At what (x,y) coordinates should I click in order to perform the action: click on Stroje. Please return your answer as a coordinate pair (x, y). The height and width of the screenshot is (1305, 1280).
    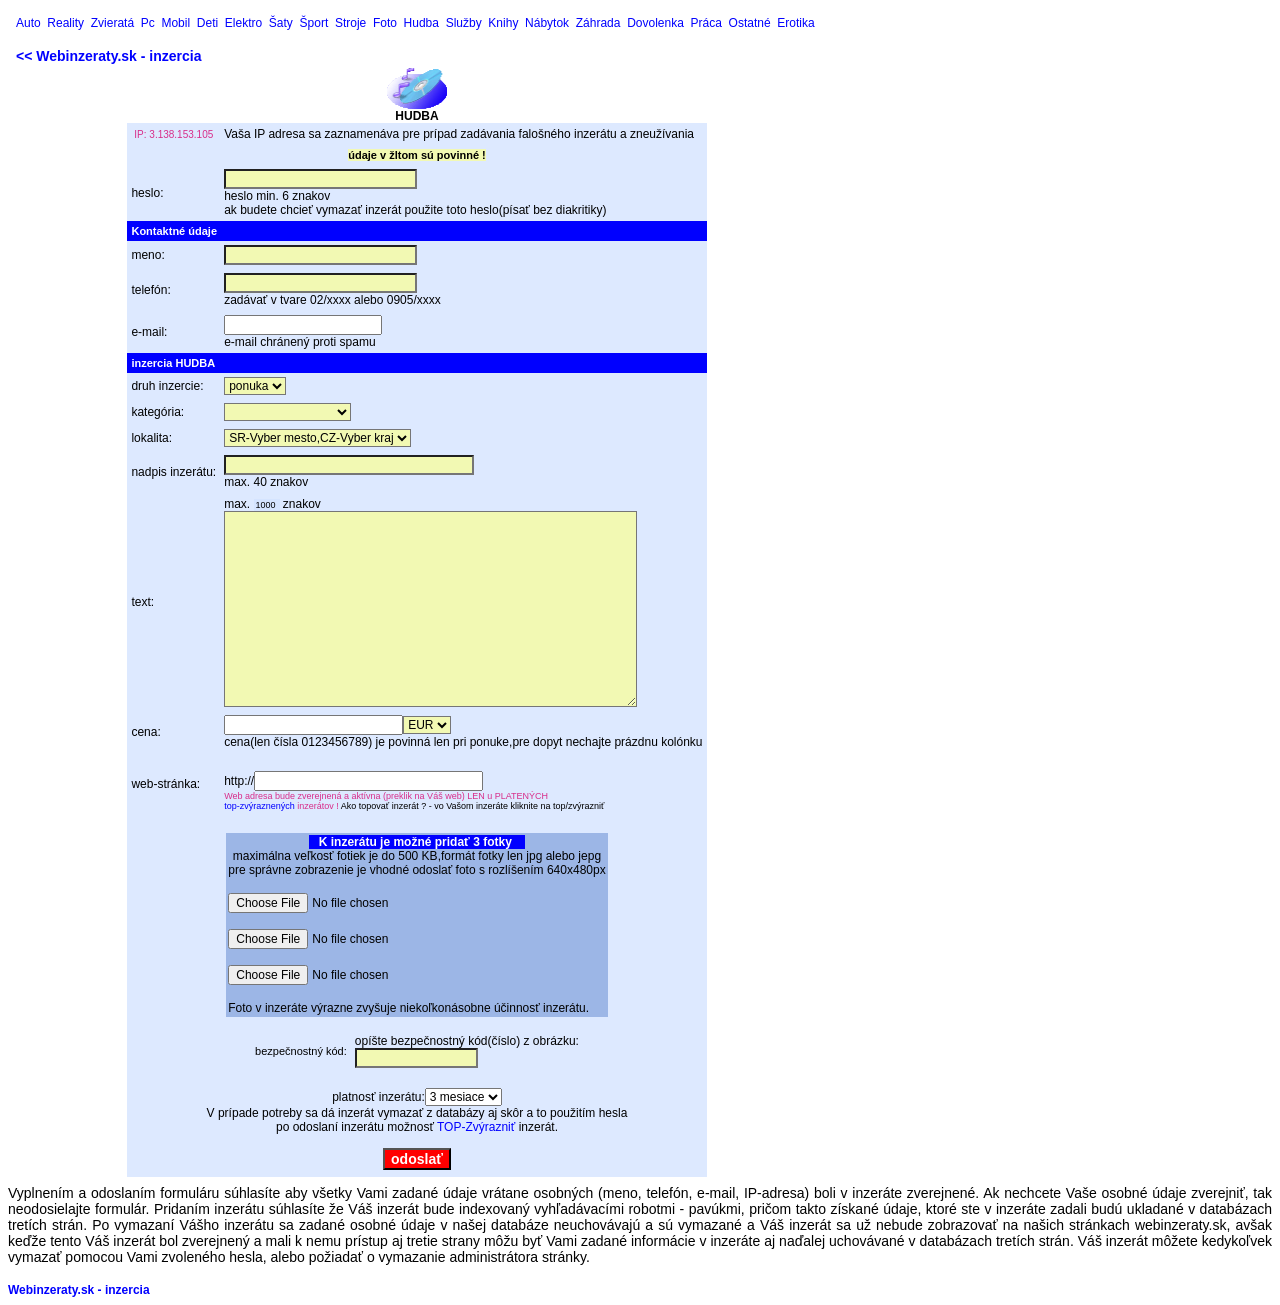
    Looking at the image, I should click on (350, 23).